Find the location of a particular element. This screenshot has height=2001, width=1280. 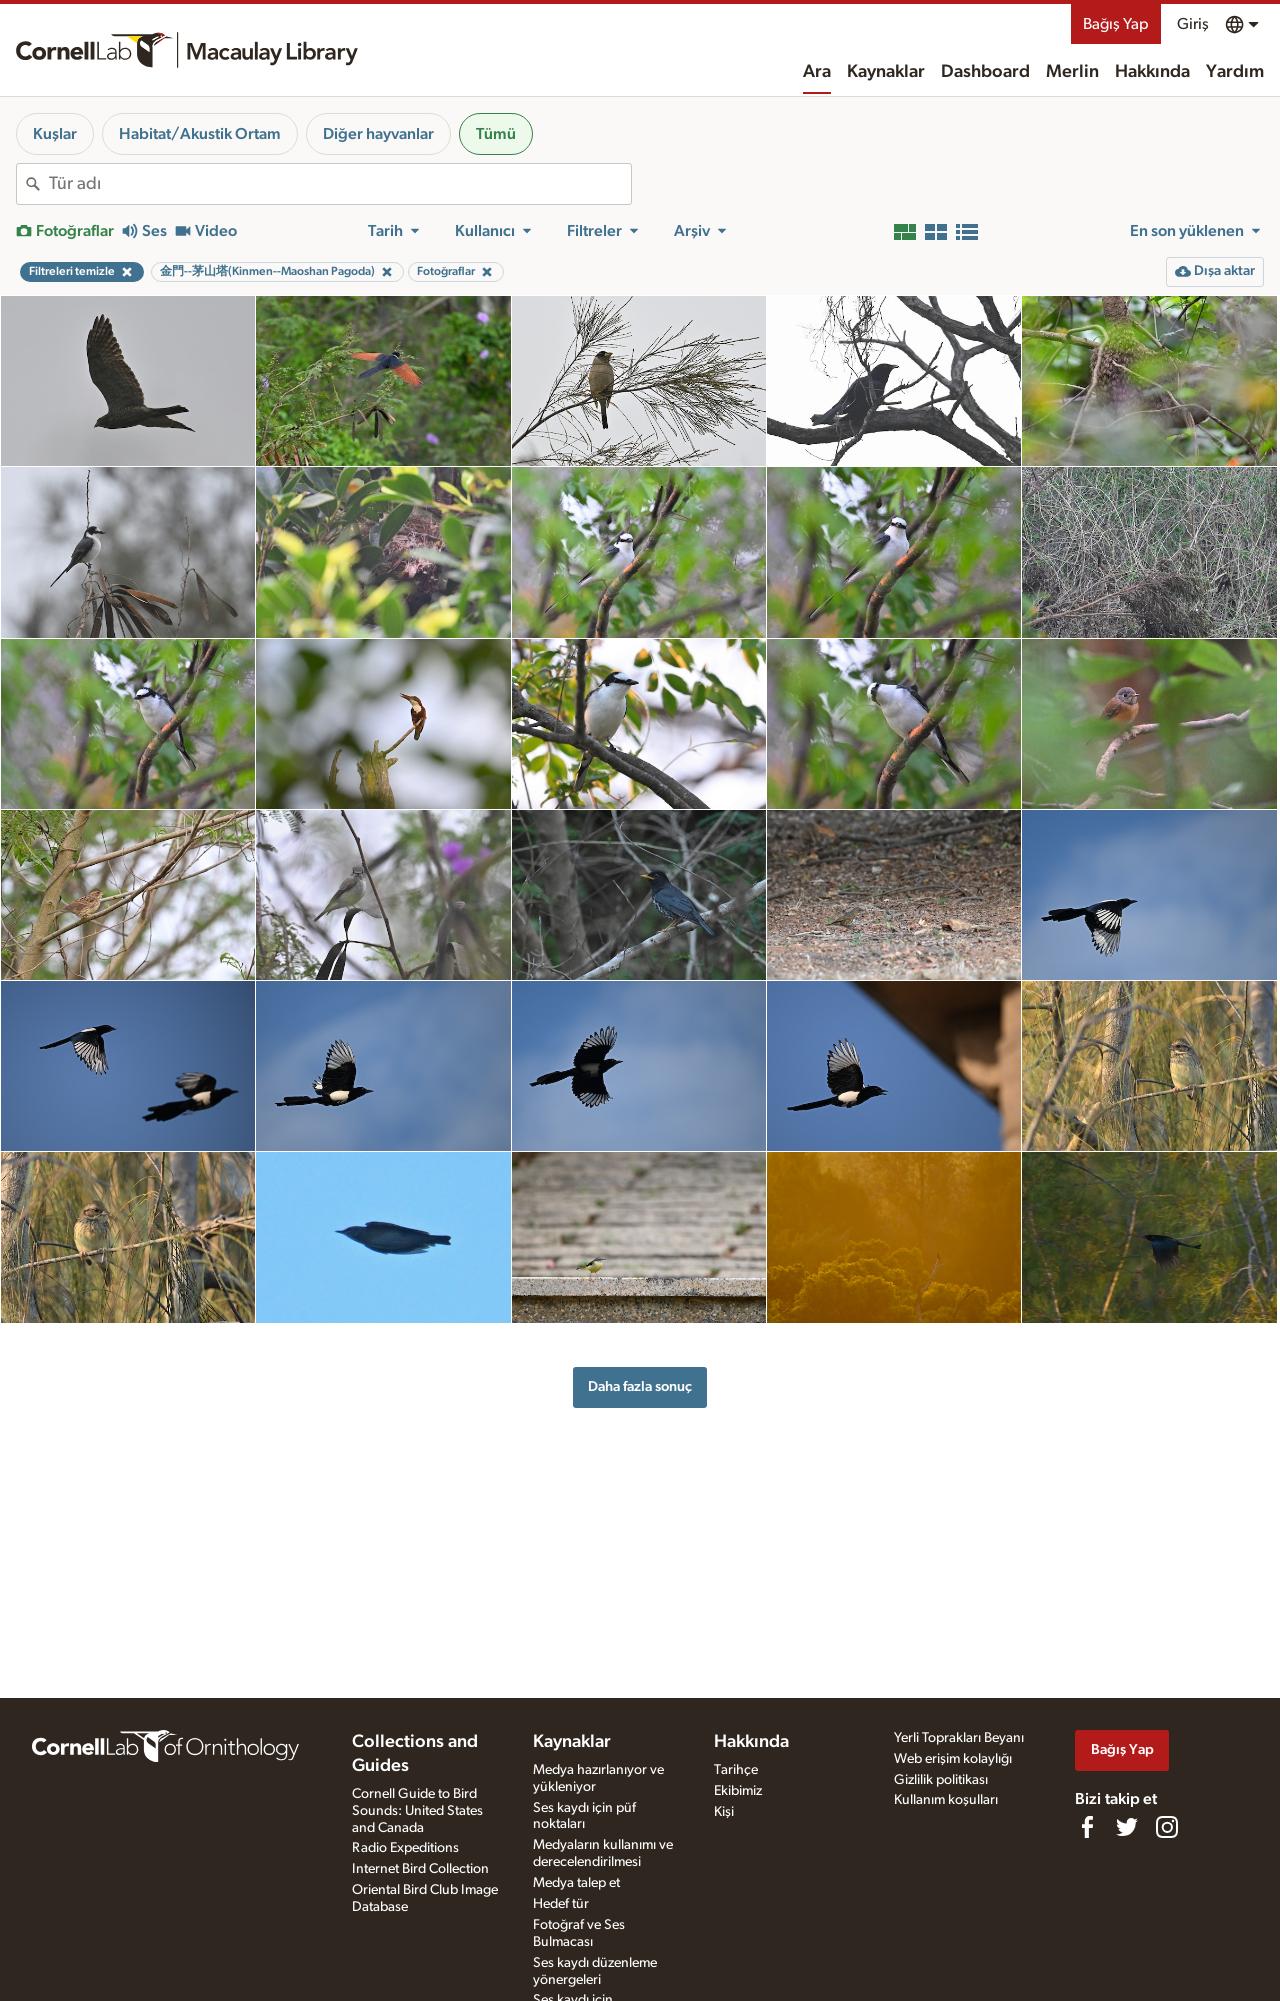

Bağış Yap is located at coordinates (1116, 24).